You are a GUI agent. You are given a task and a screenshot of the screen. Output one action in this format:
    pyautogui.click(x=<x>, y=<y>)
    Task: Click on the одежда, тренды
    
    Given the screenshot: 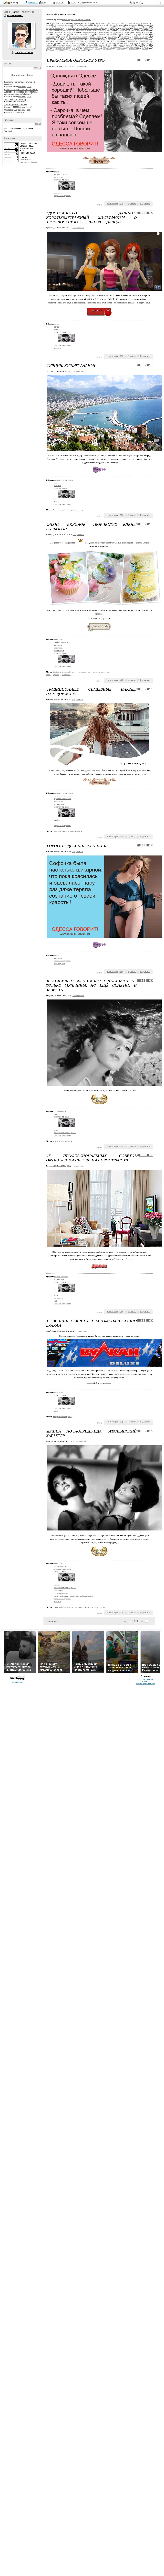 What is the action you would take?
    pyautogui.click(x=62, y=34)
    